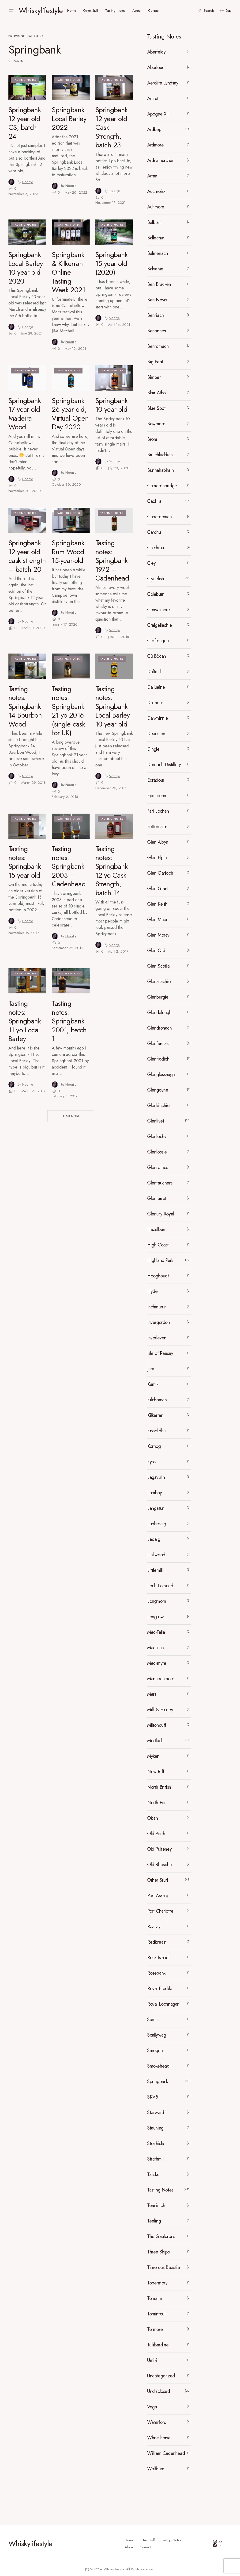 This screenshot has width=240, height=2576. I want to click on William Cadenhead, so click(166, 2453).